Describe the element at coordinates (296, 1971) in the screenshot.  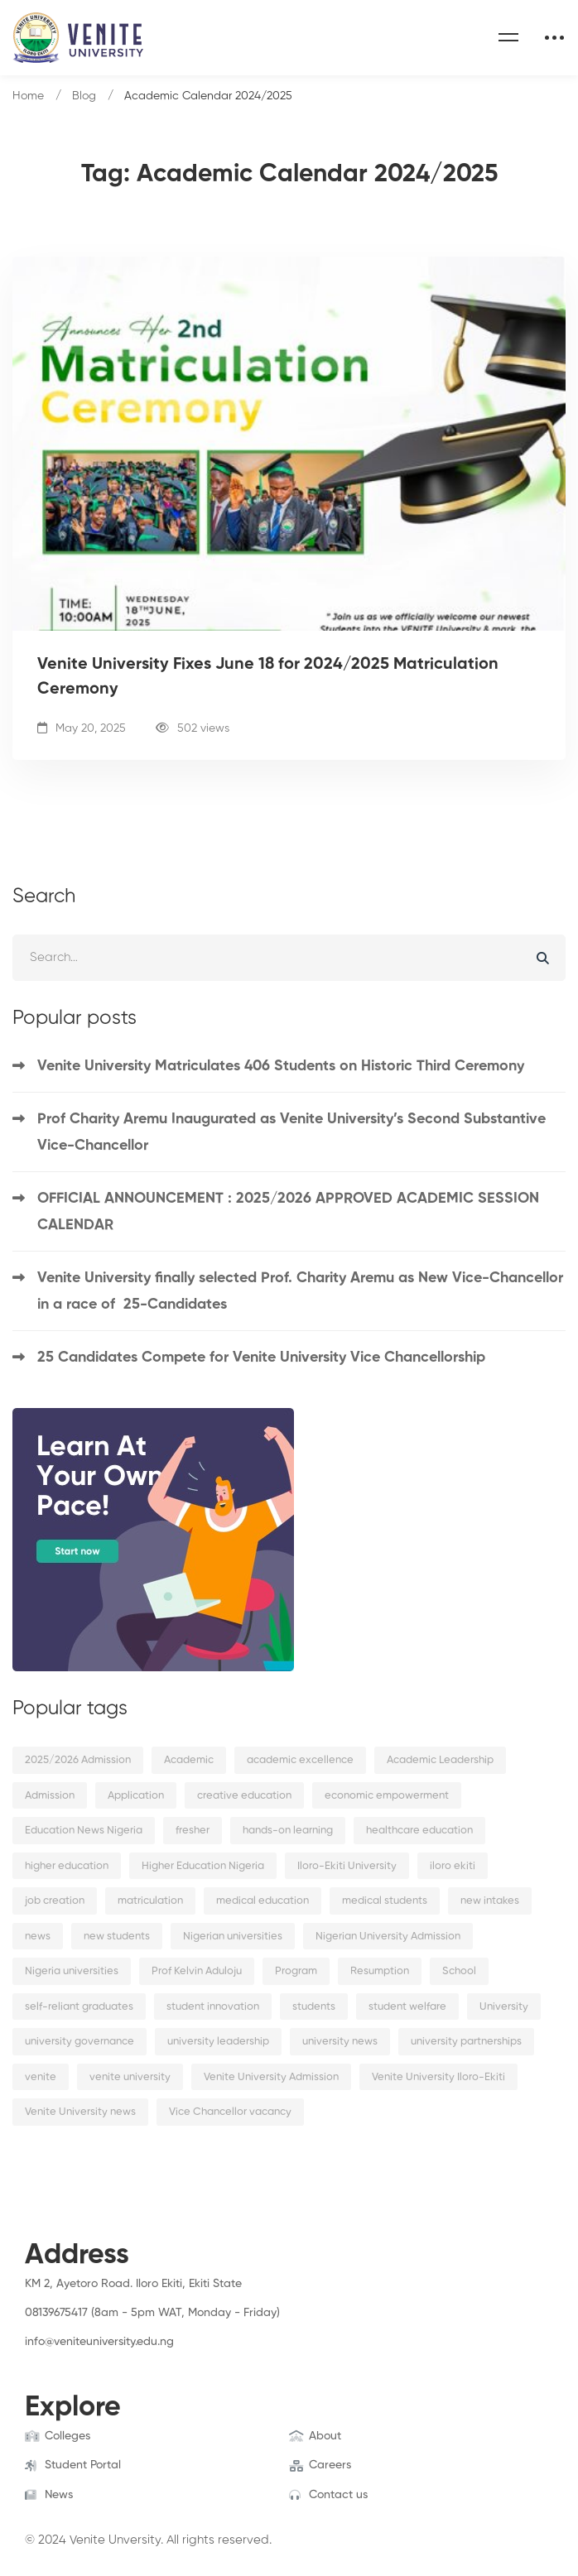
I see `Program [Program (3 items)]` at that location.